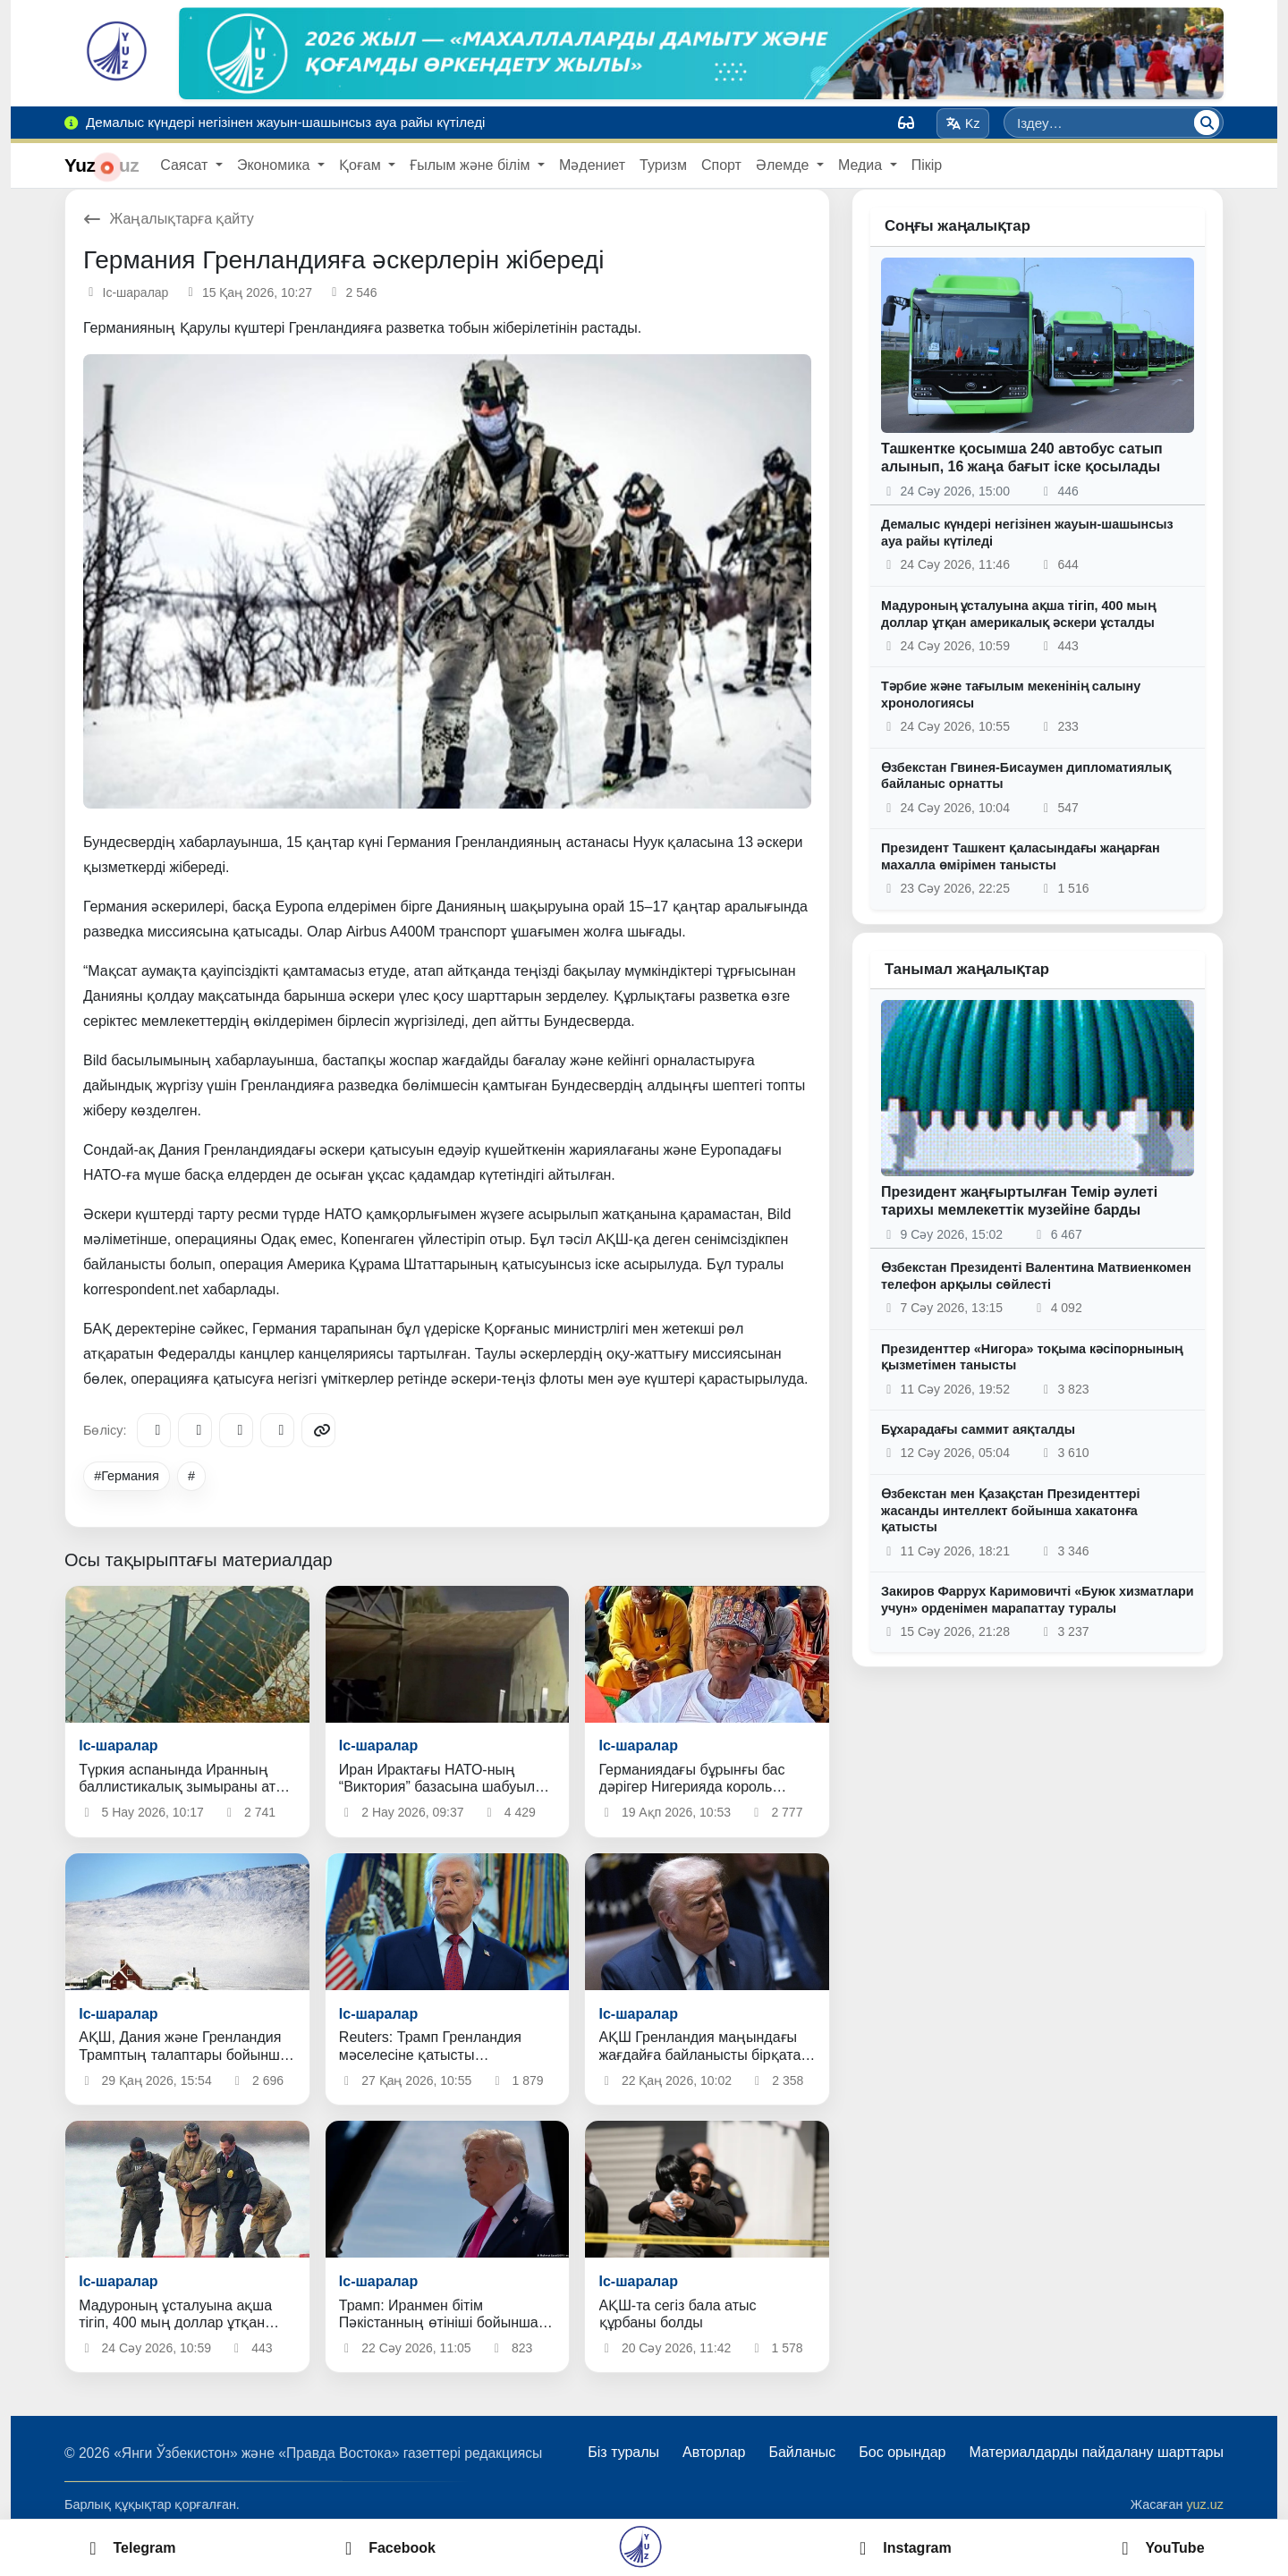 Image resolution: width=1288 pixels, height=2576 pixels. Describe the element at coordinates (801, 2452) in the screenshot. I see `Байланыс` at that location.